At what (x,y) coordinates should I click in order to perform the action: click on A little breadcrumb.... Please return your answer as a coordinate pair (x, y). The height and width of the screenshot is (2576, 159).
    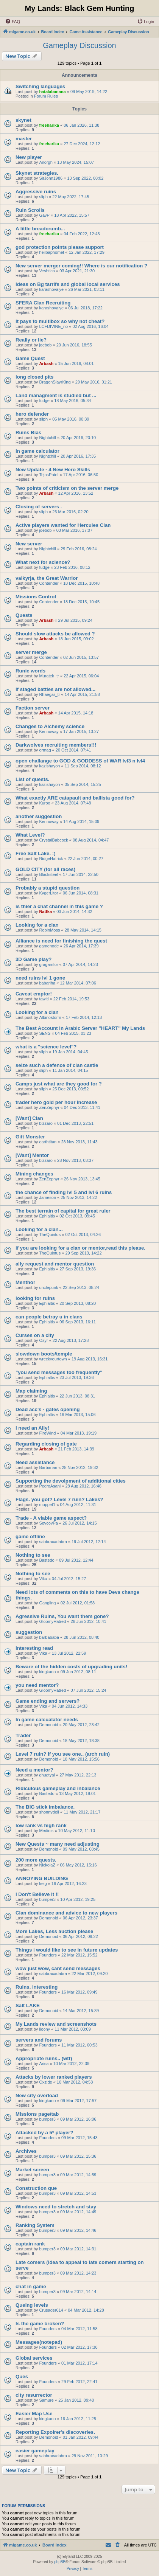
    Looking at the image, I should click on (40, 228).